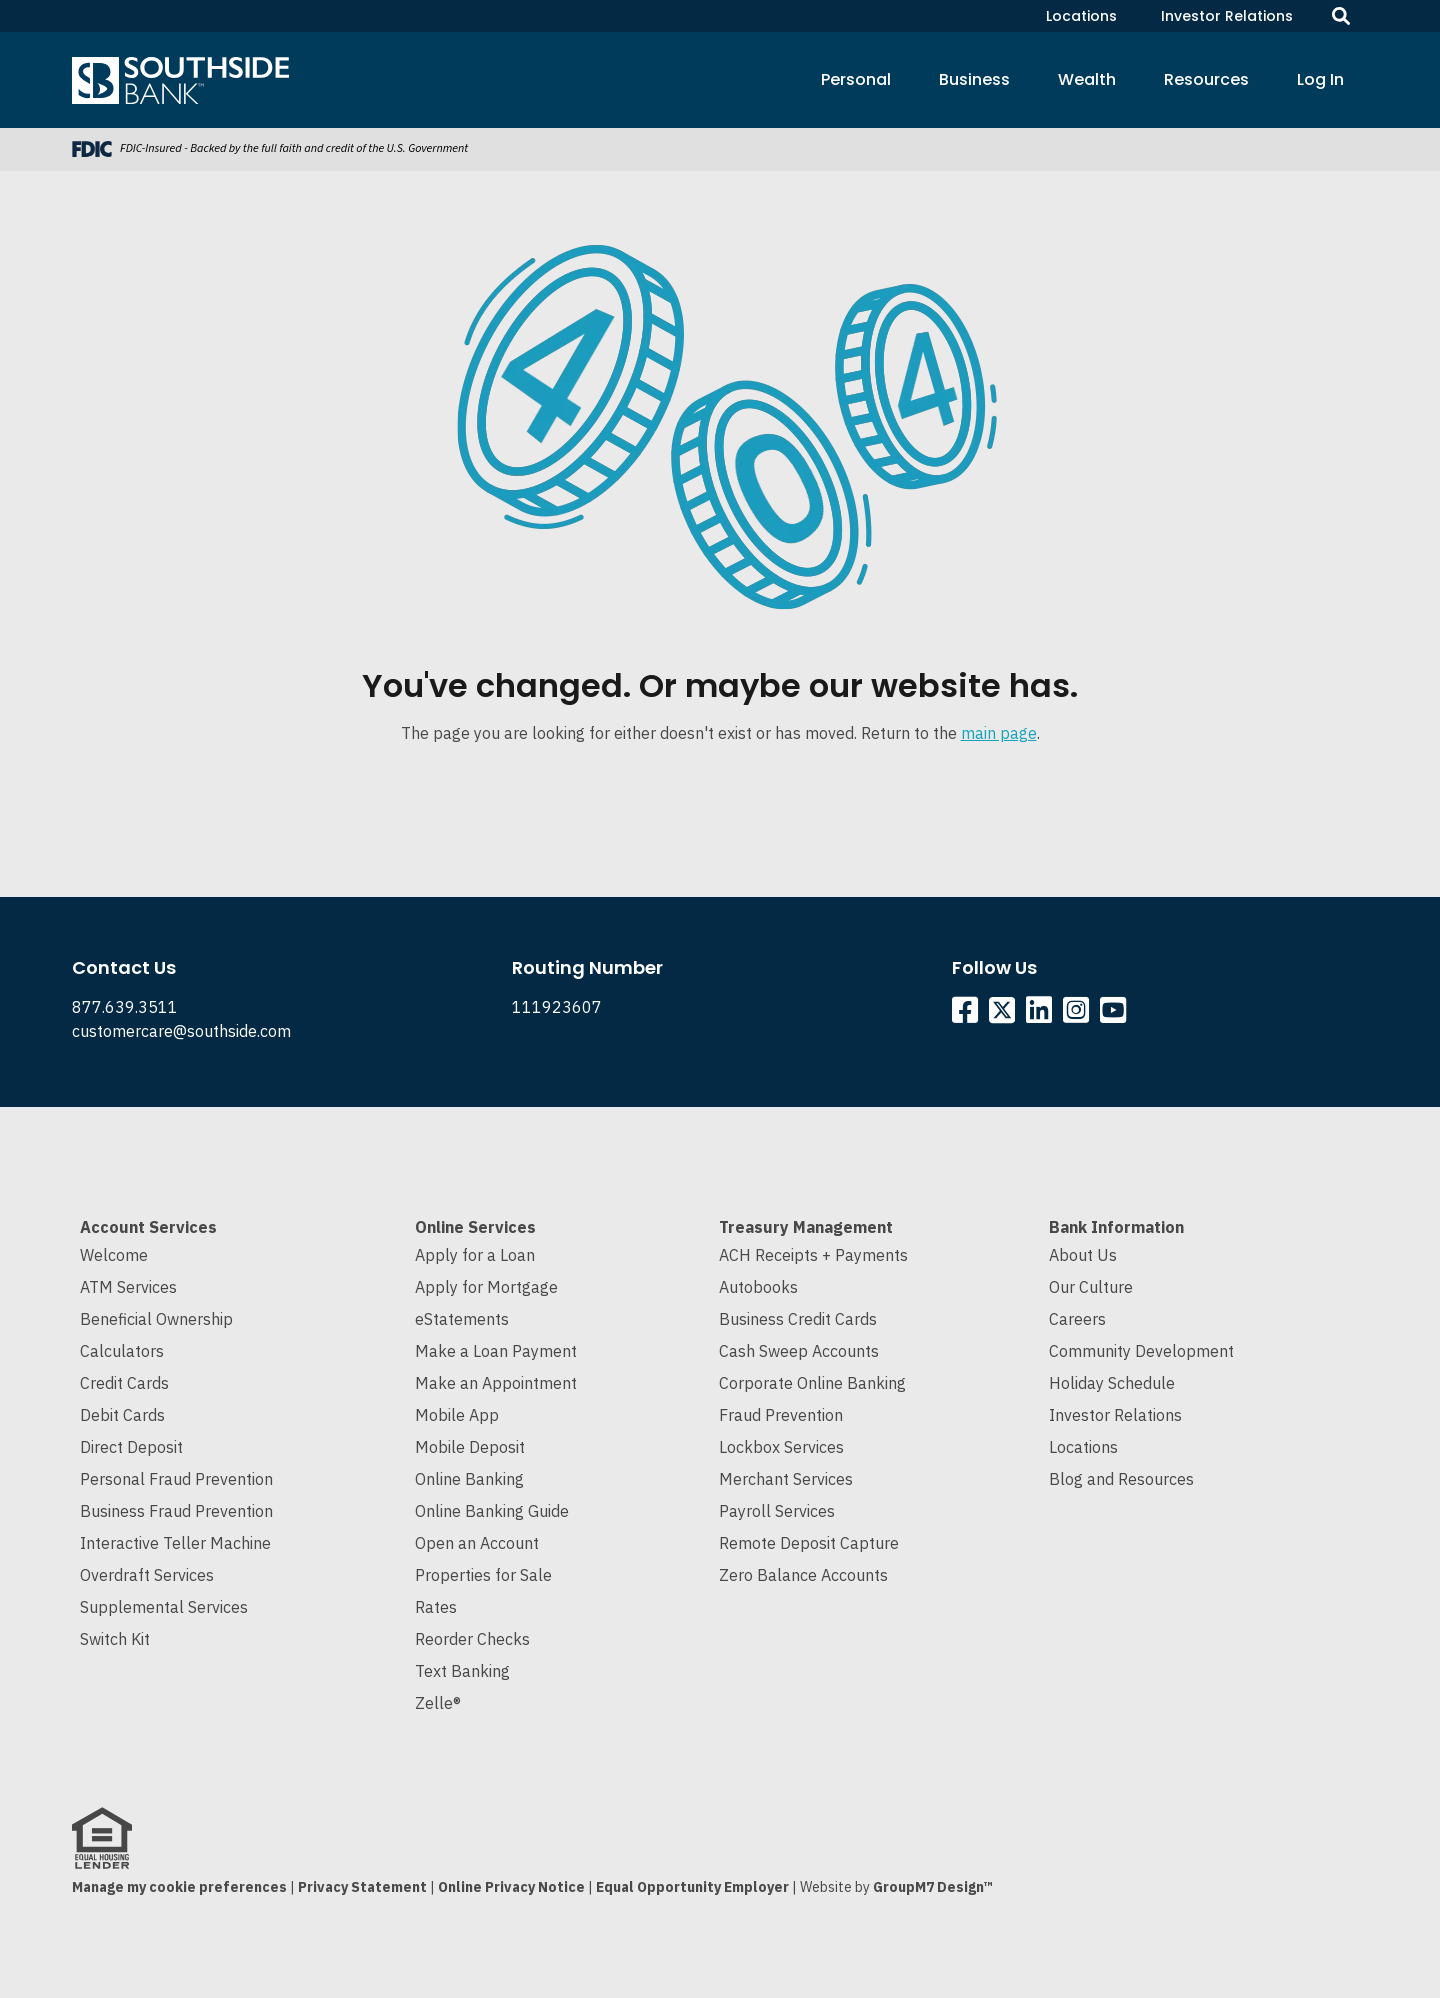  What do you see at coordinates (1087, 79) in the screenshot?
I see `Wealth [button]` at bounding box center [1087, 79].